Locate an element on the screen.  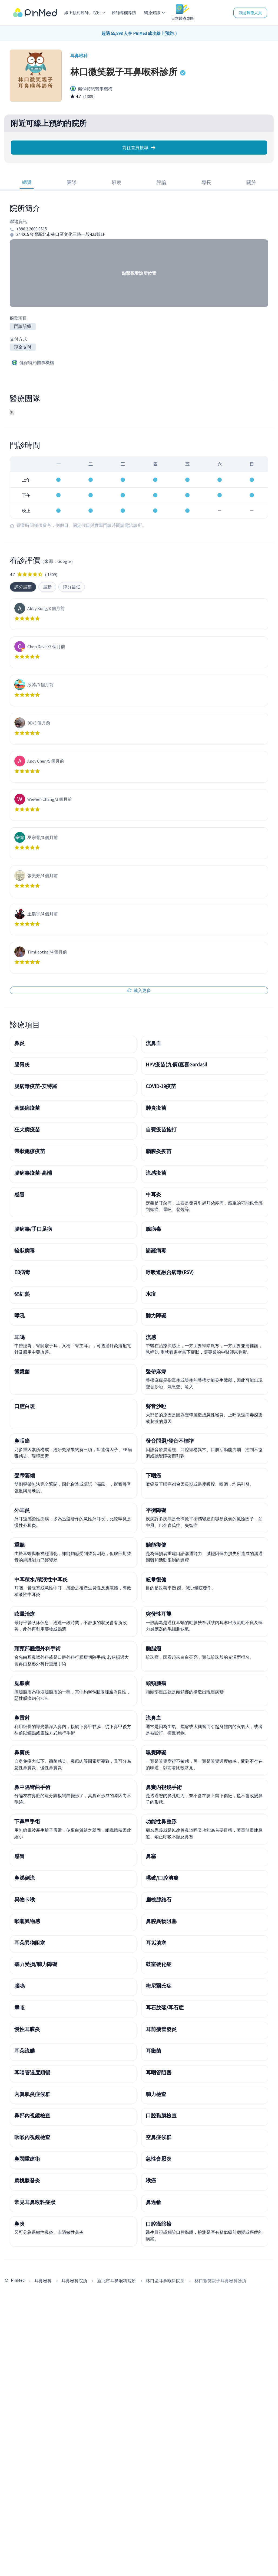
平衡障礙 is located at coordinates (156, 1510).